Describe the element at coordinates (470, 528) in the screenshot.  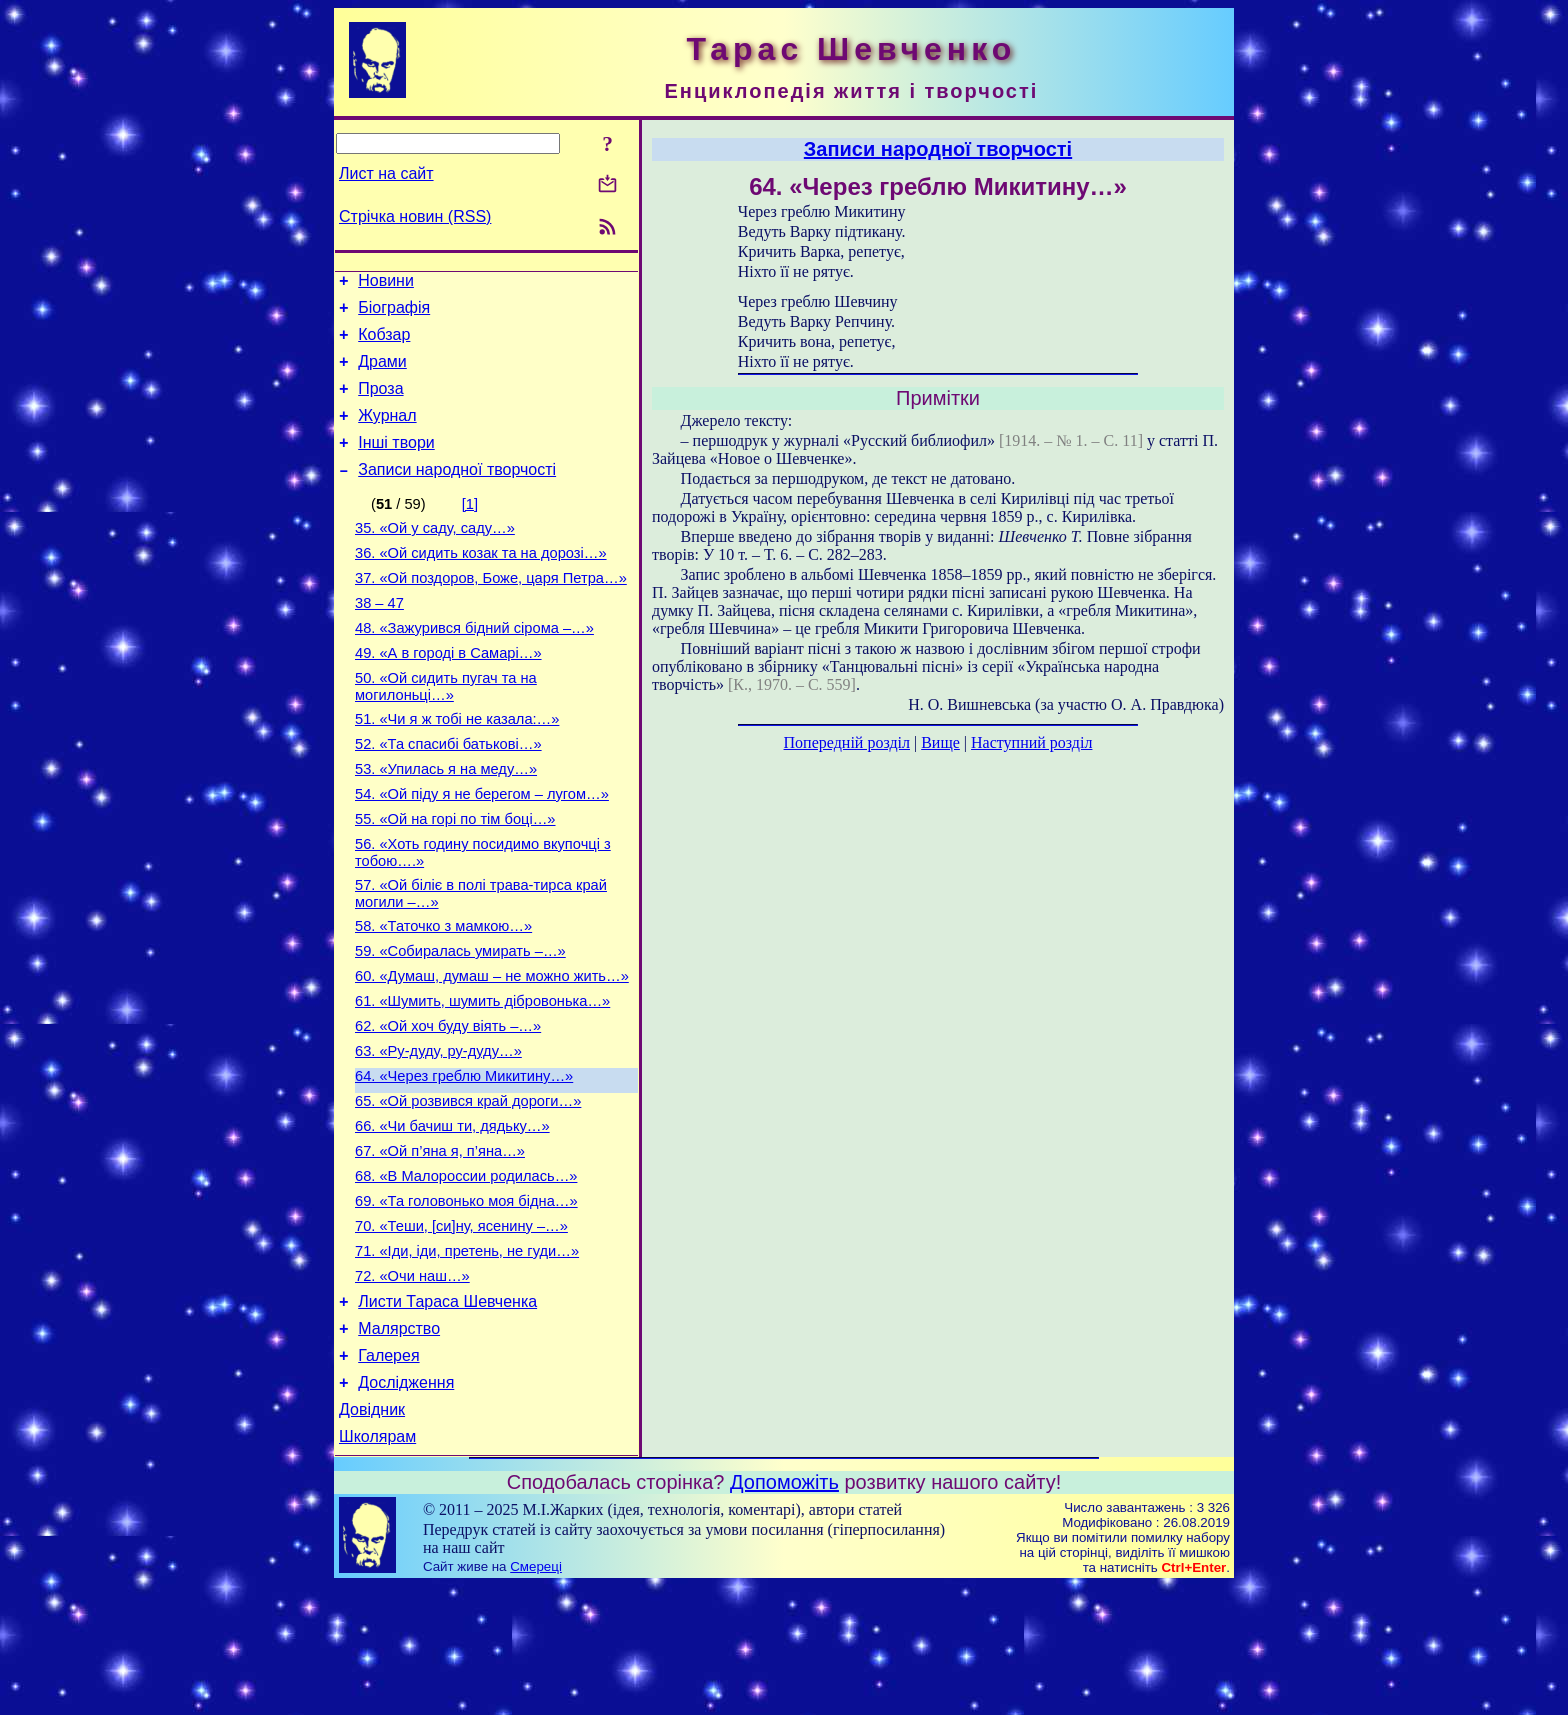
I see `[1]` at that location.